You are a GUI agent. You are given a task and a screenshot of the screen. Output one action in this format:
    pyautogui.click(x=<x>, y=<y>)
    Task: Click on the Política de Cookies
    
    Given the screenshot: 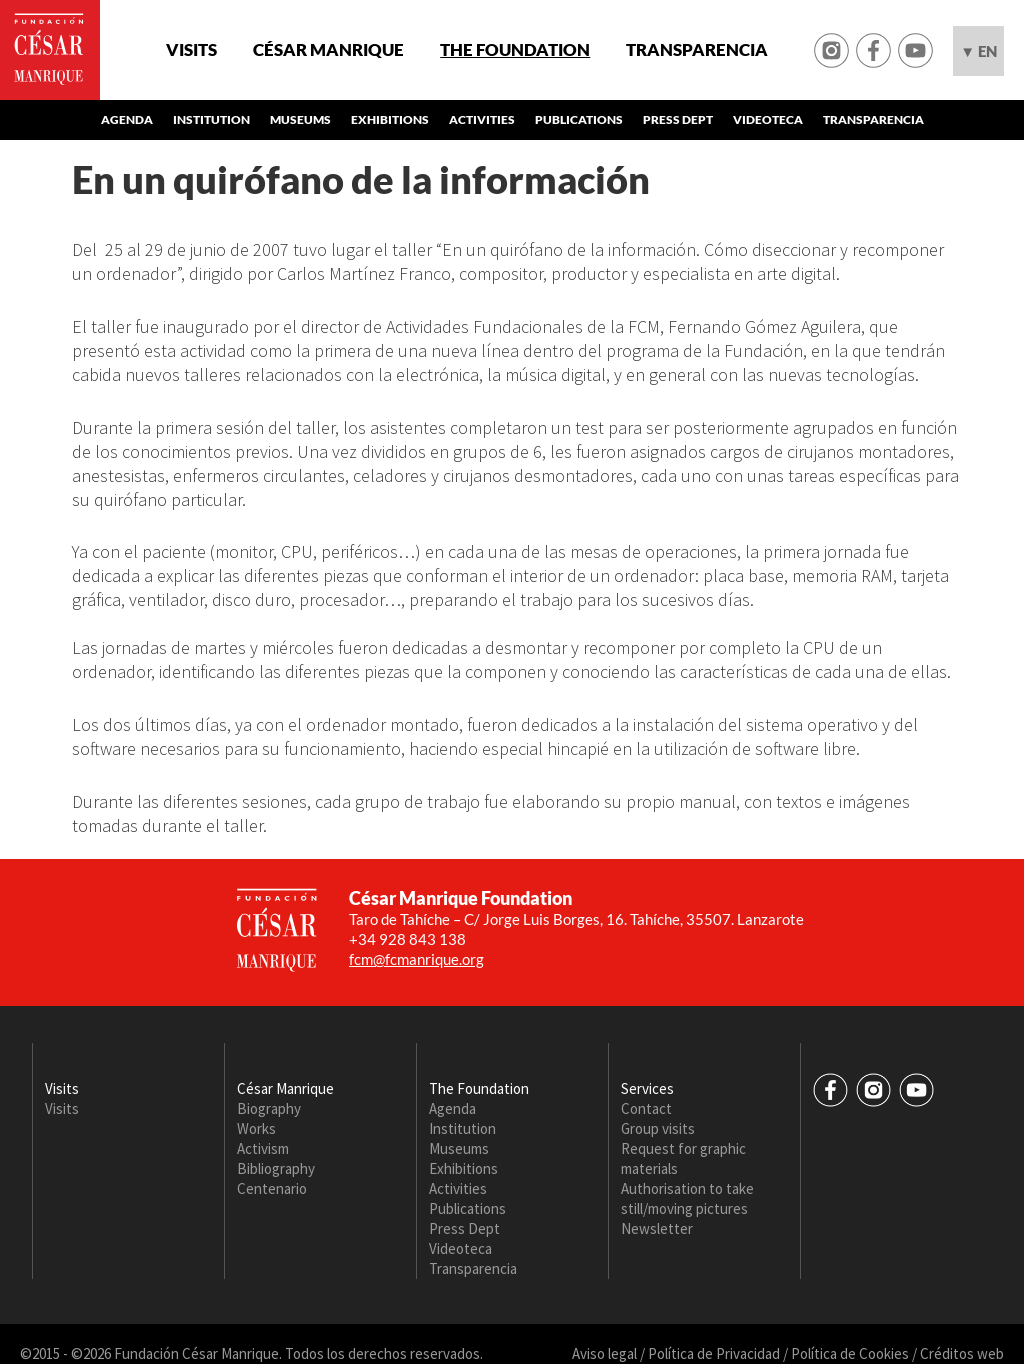 What is the action you would take?
    pyautogui.click(x=850, y=1353)
    